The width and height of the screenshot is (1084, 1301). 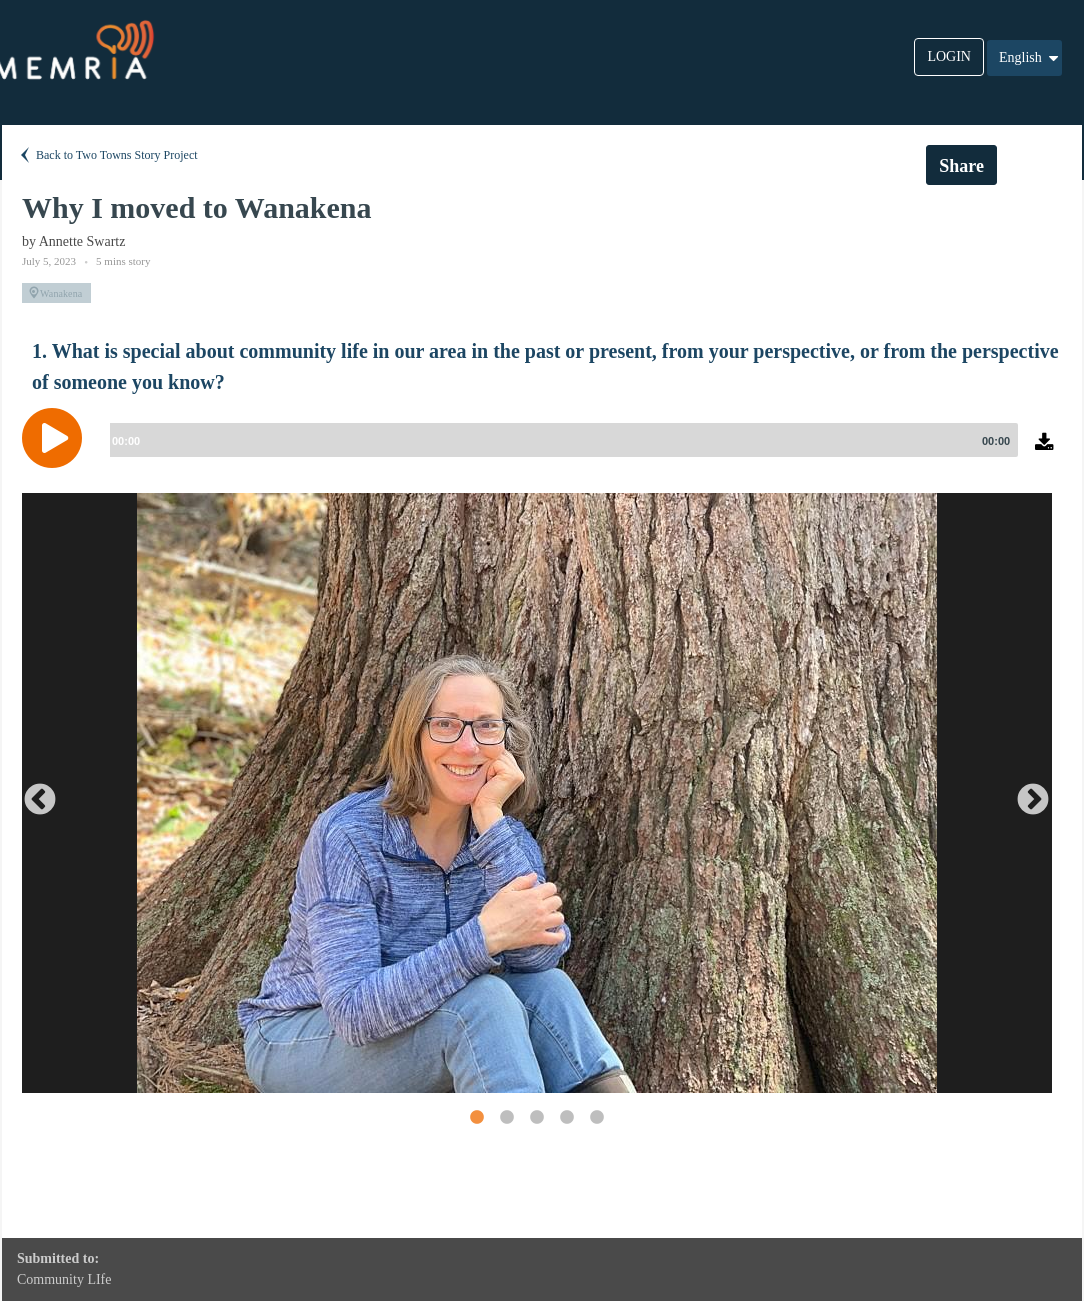 What do you see at coordinates (1030, 58) in the screenshot?
I see `English` at bounding box center [1030, 58].